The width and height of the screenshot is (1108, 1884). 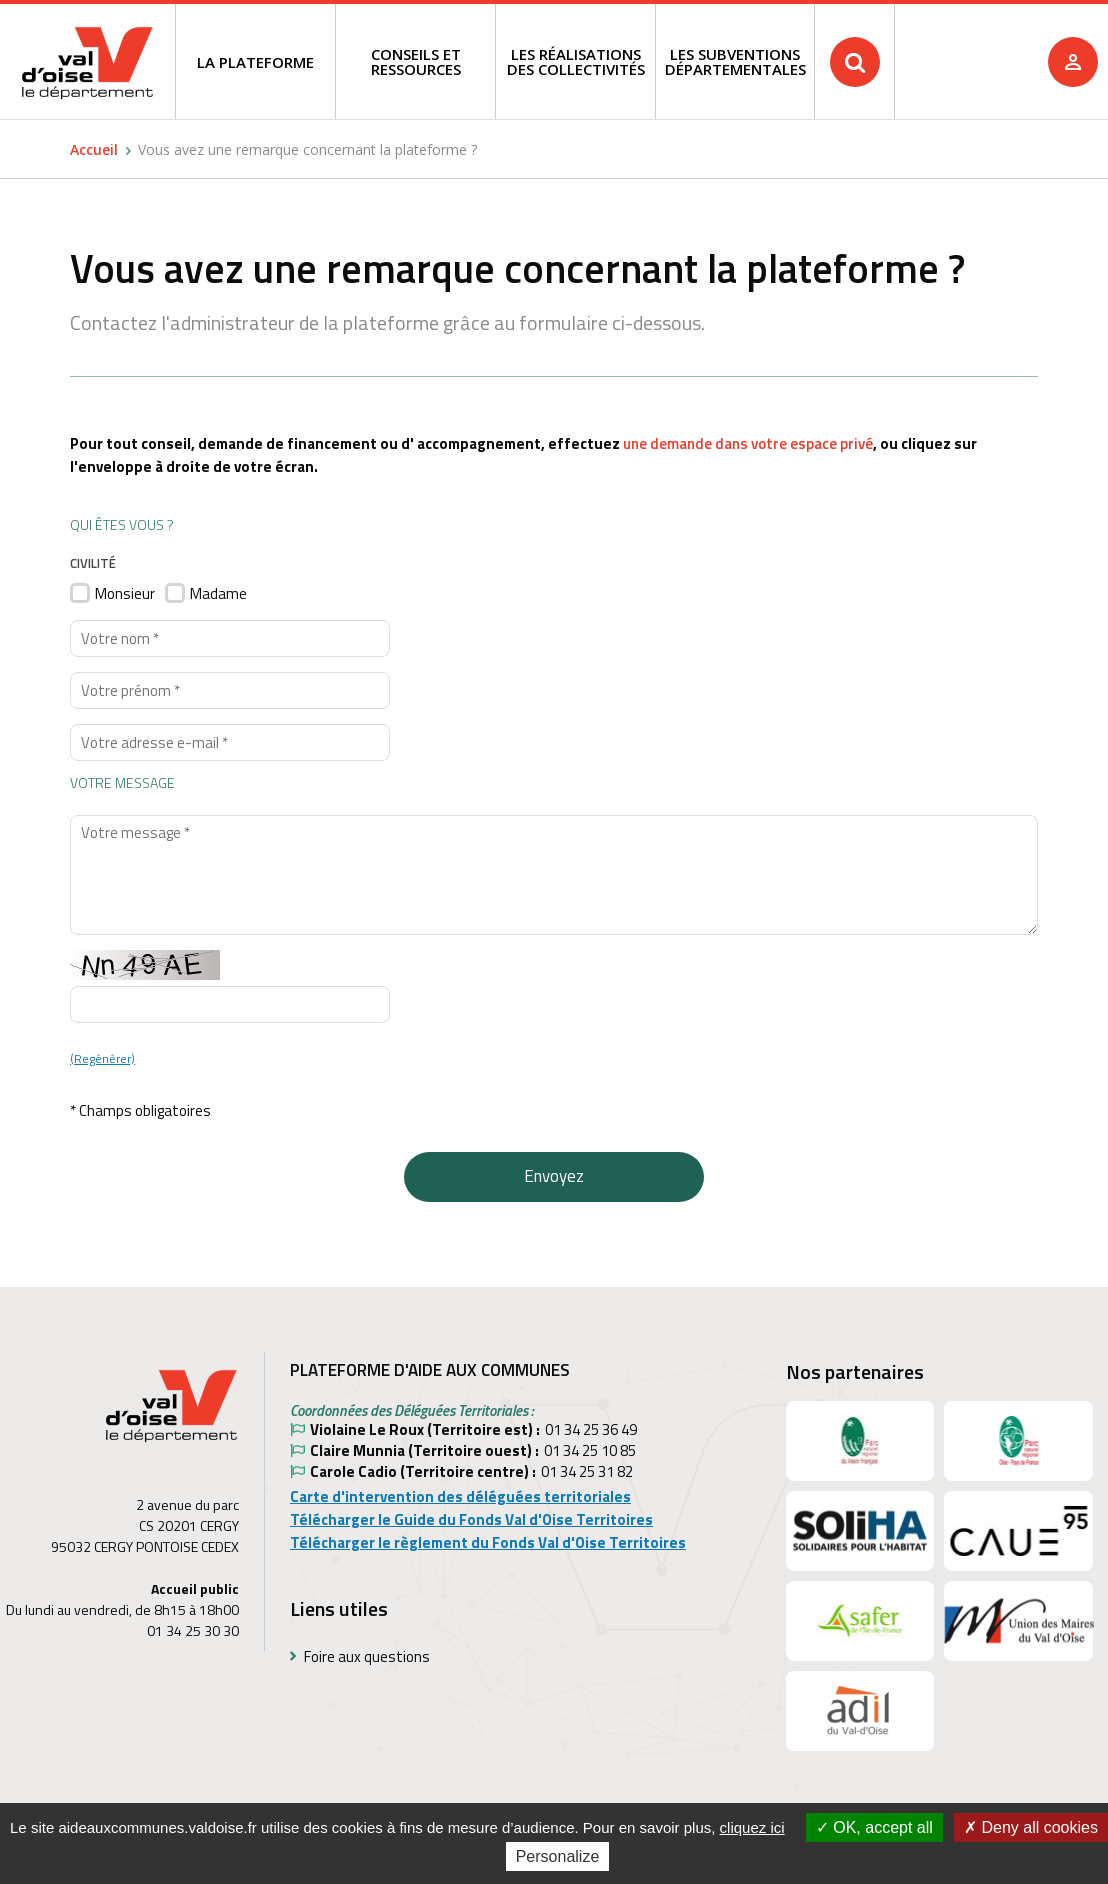 I want to click on Foire aux questions, so click(x=367, y=1656).